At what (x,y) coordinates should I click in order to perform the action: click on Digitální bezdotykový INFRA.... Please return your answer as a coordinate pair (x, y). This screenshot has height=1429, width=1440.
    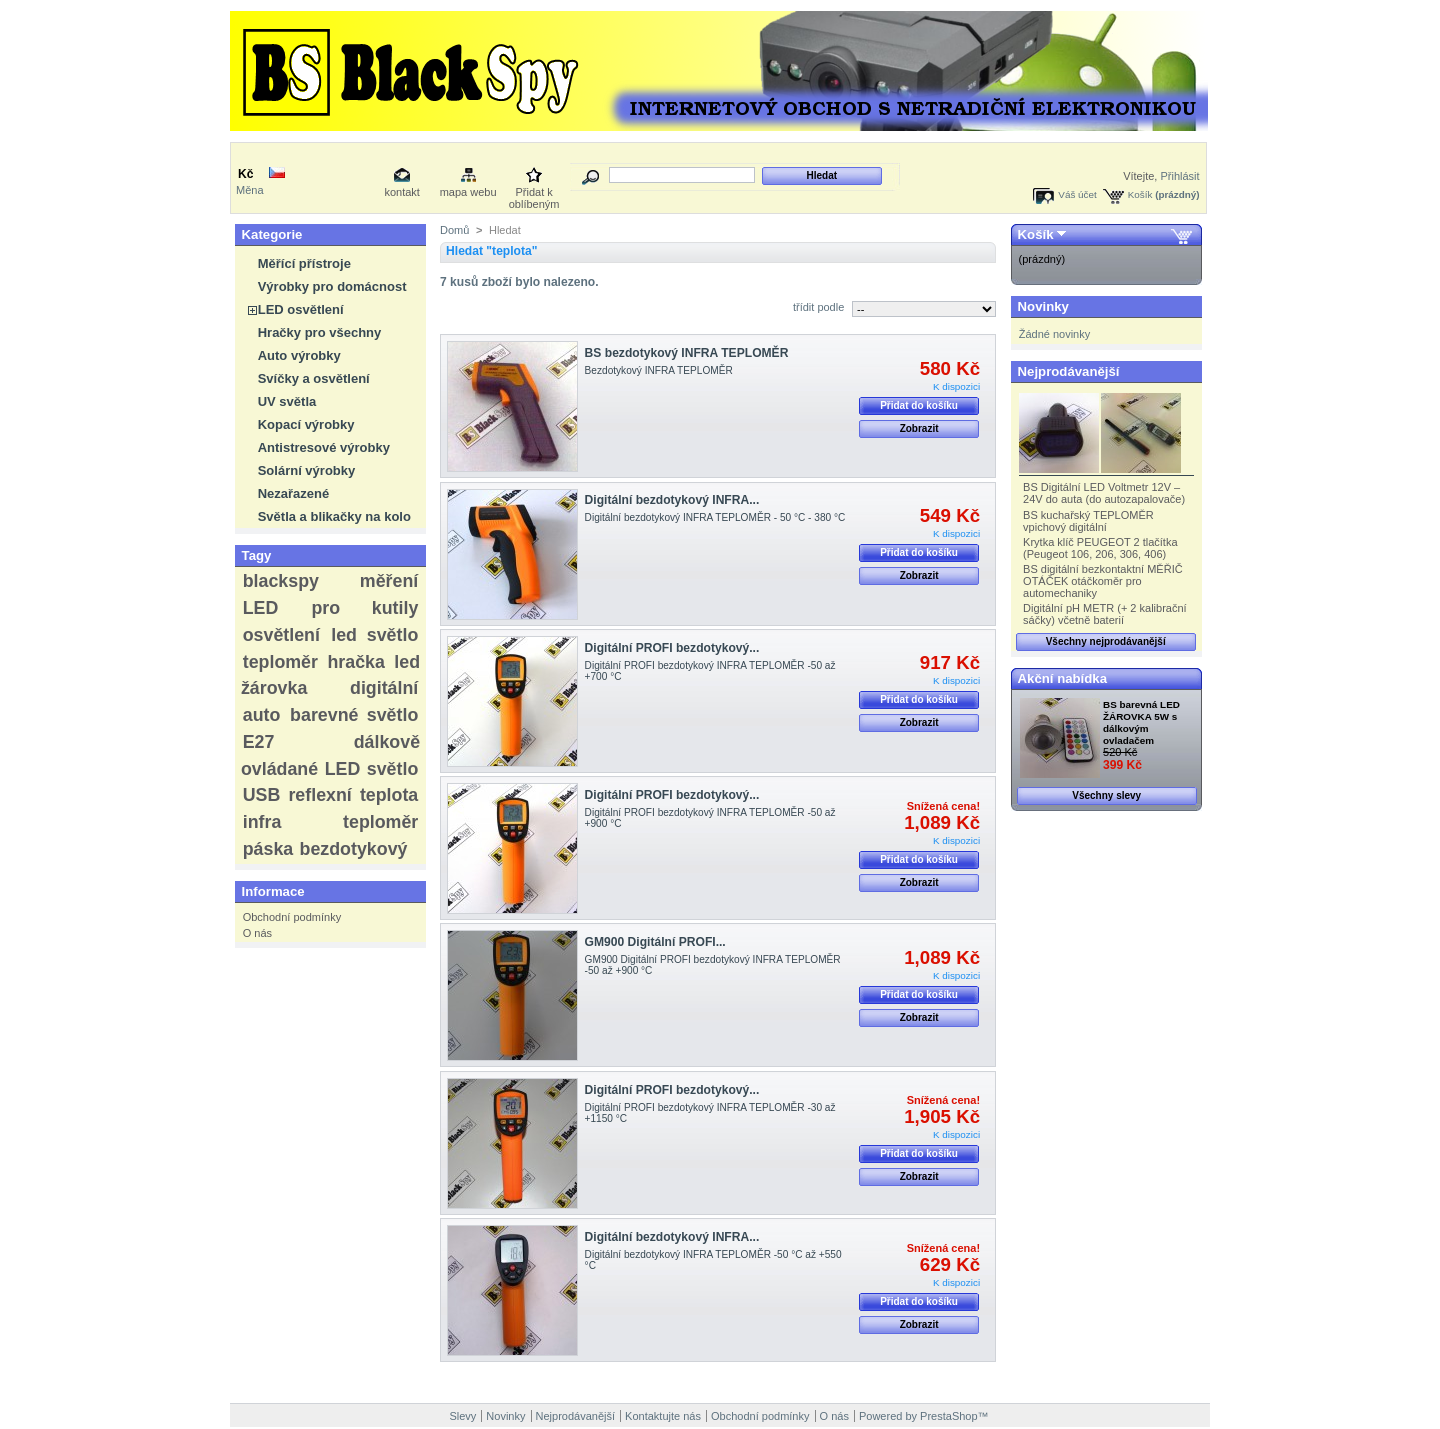
    Looking at the image, I should click on (672, 500).